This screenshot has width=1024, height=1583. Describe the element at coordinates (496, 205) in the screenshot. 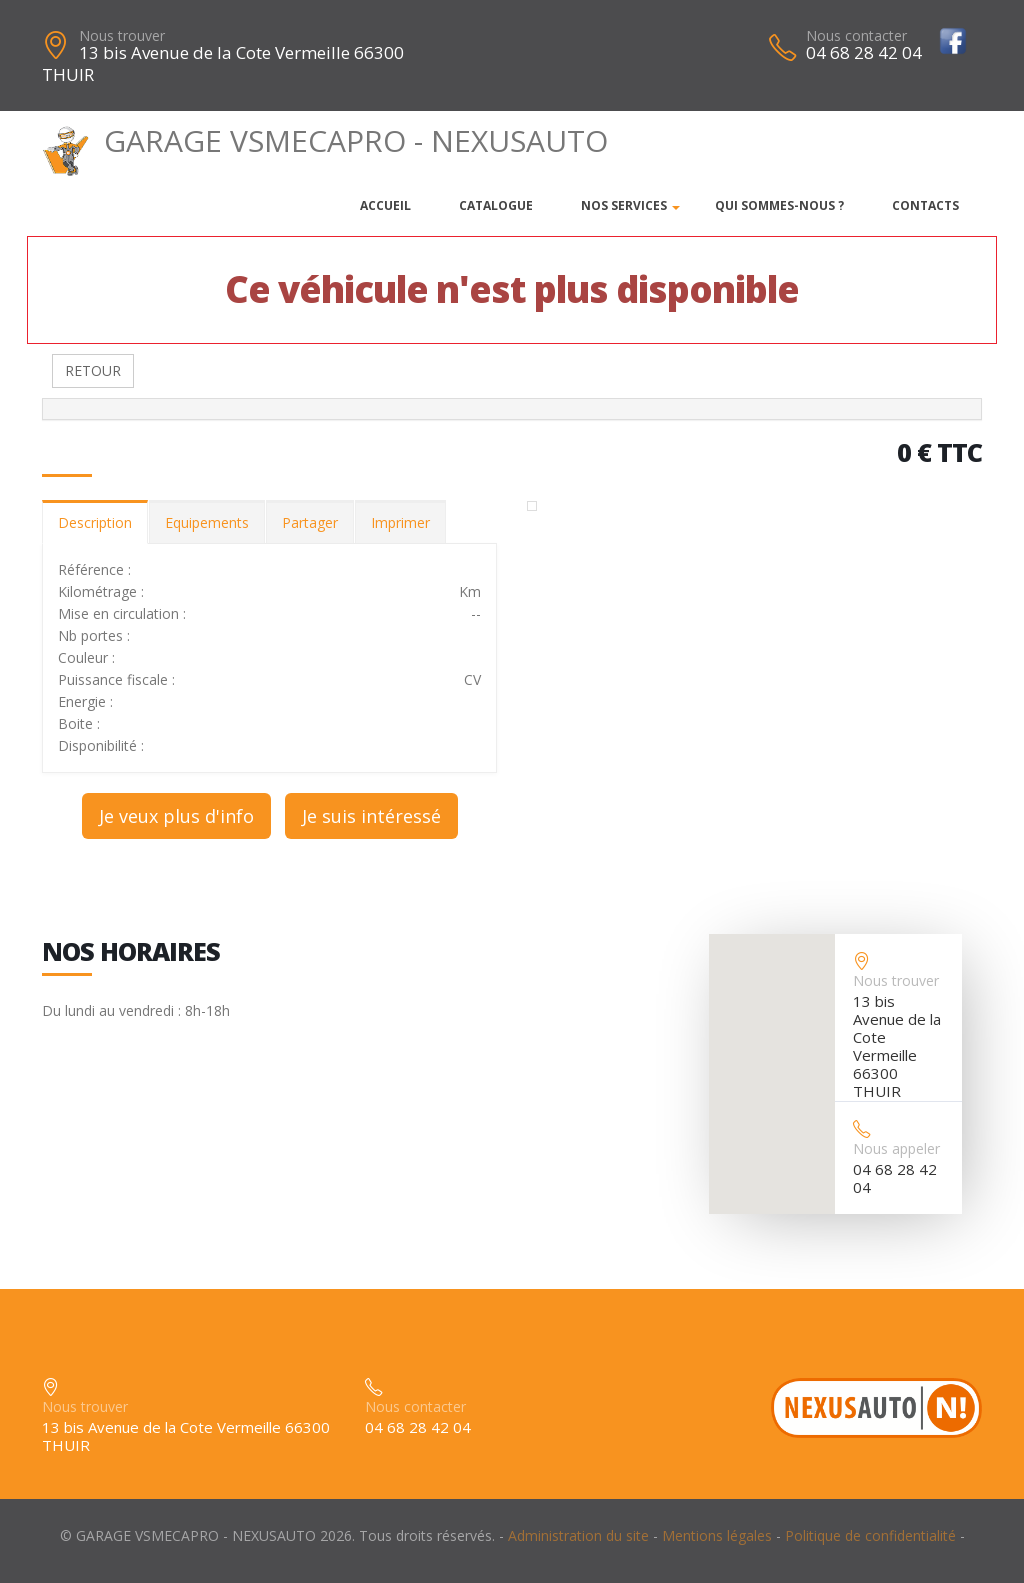

I see `Catalogue` at that location.